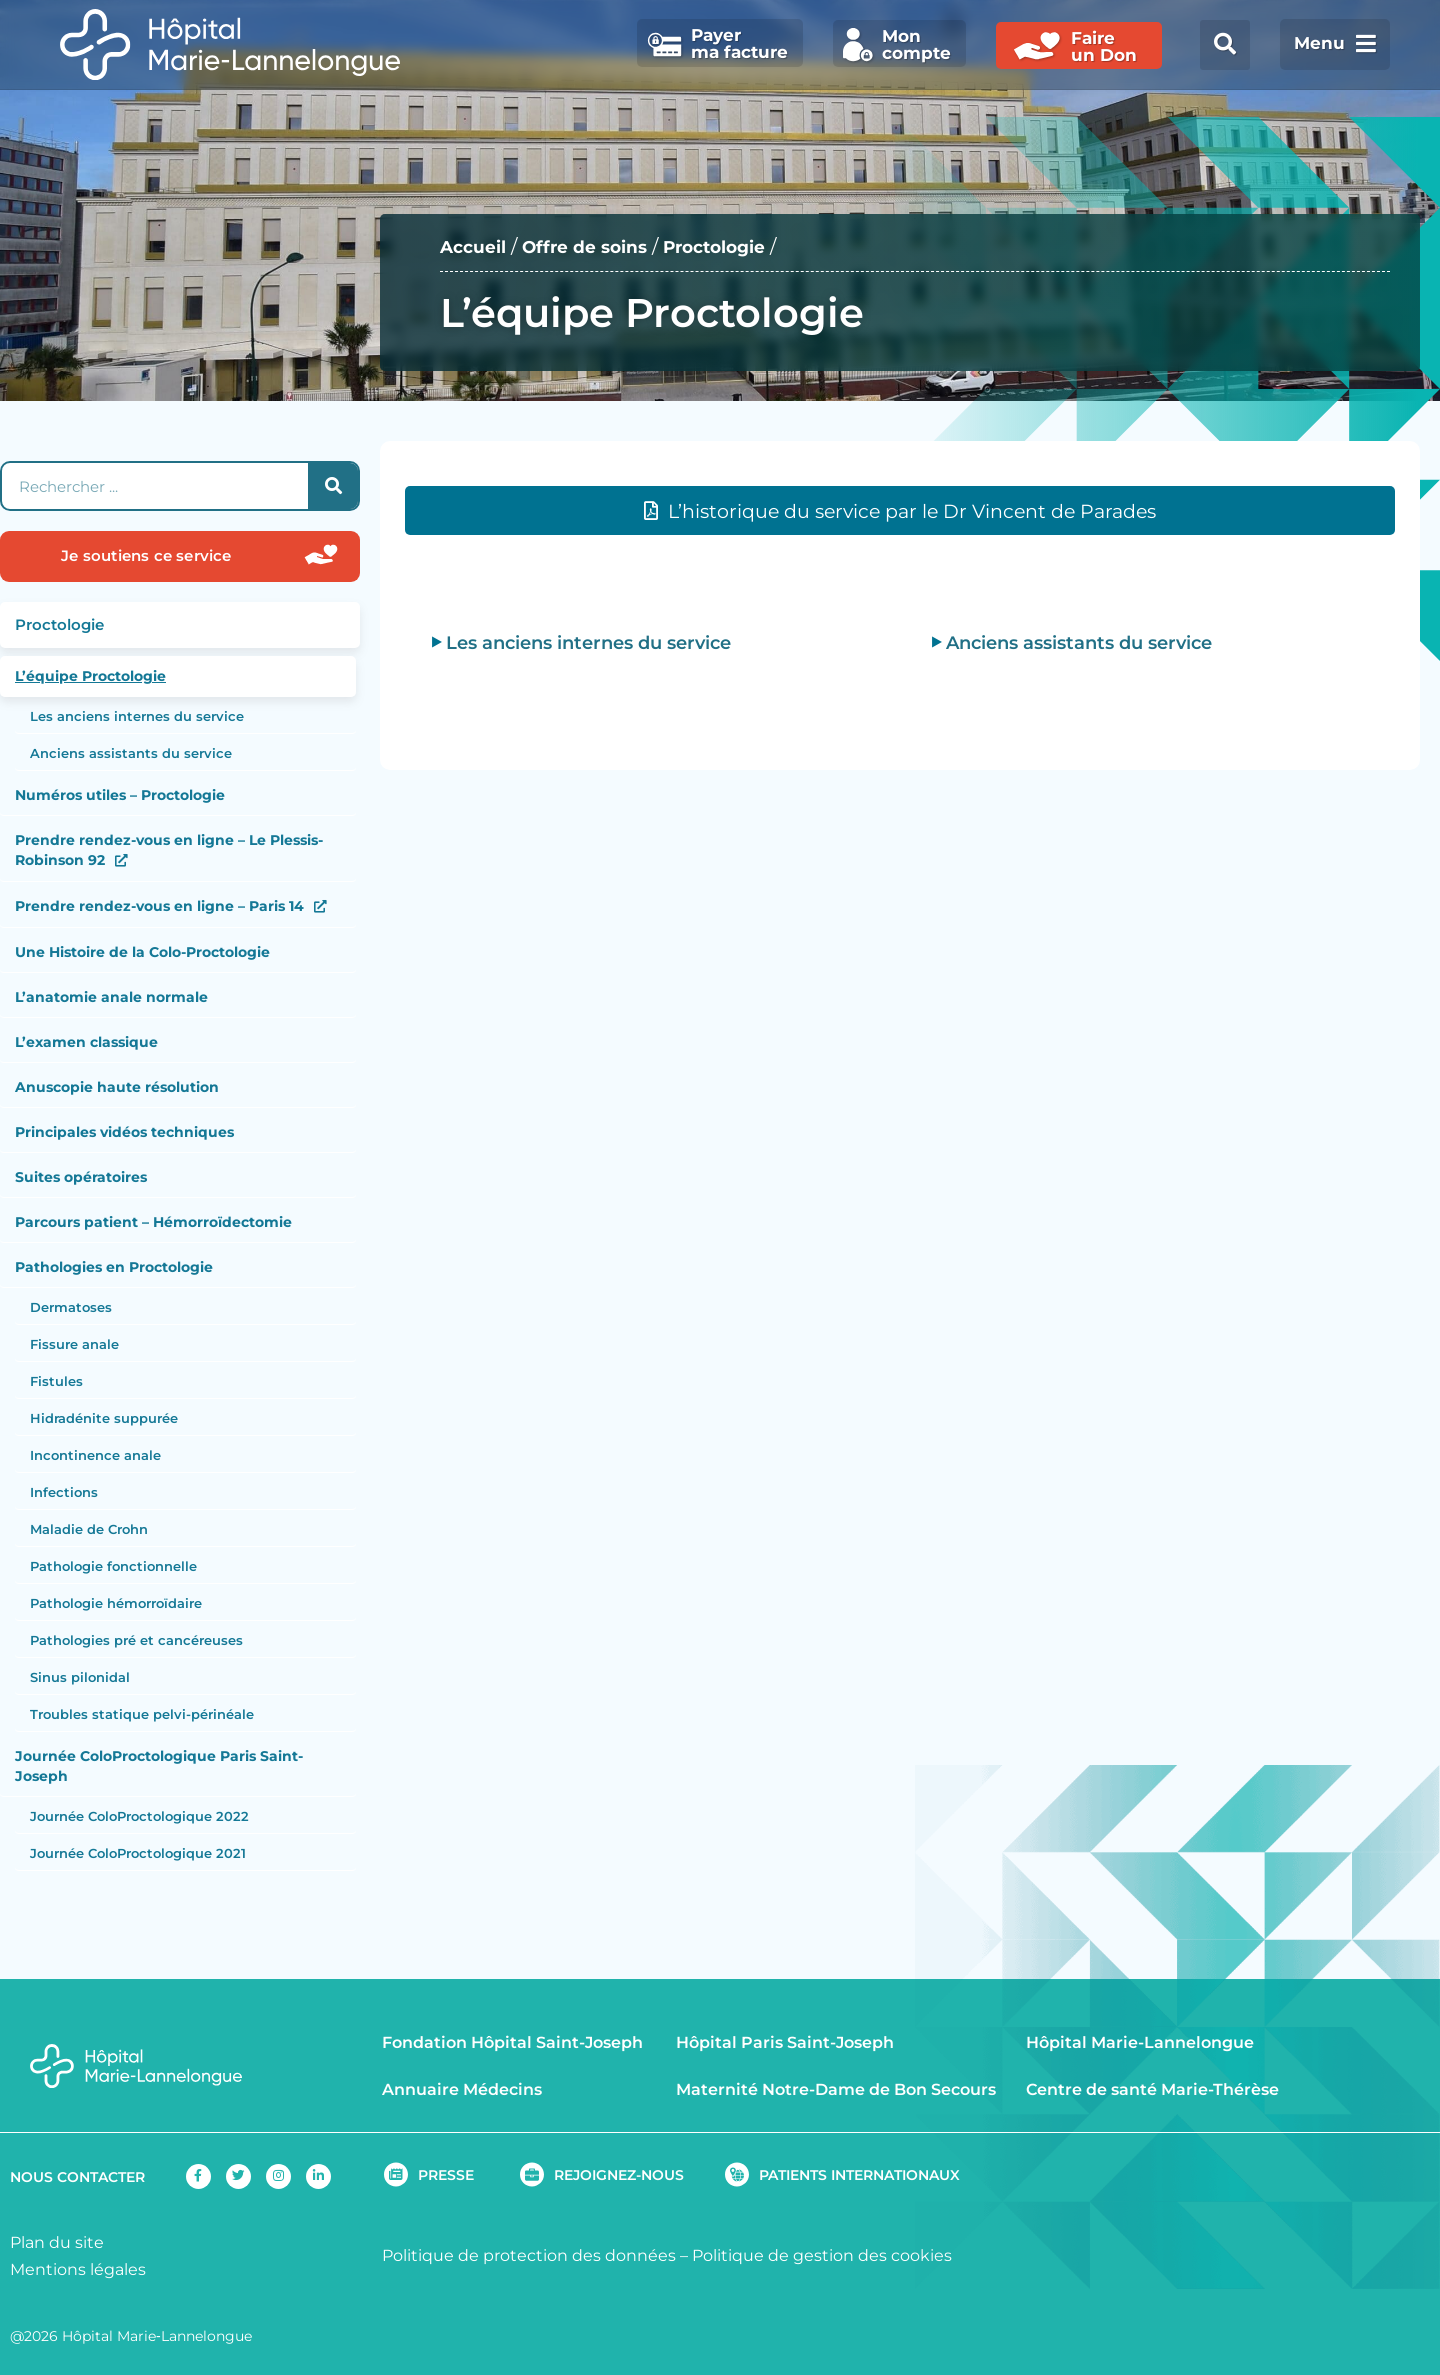  What do you see at coordinates (153, 1222) in the screenshot?
I see `Parcours patient – Hémorroïdectomie` at bounding box center [153, 1222].